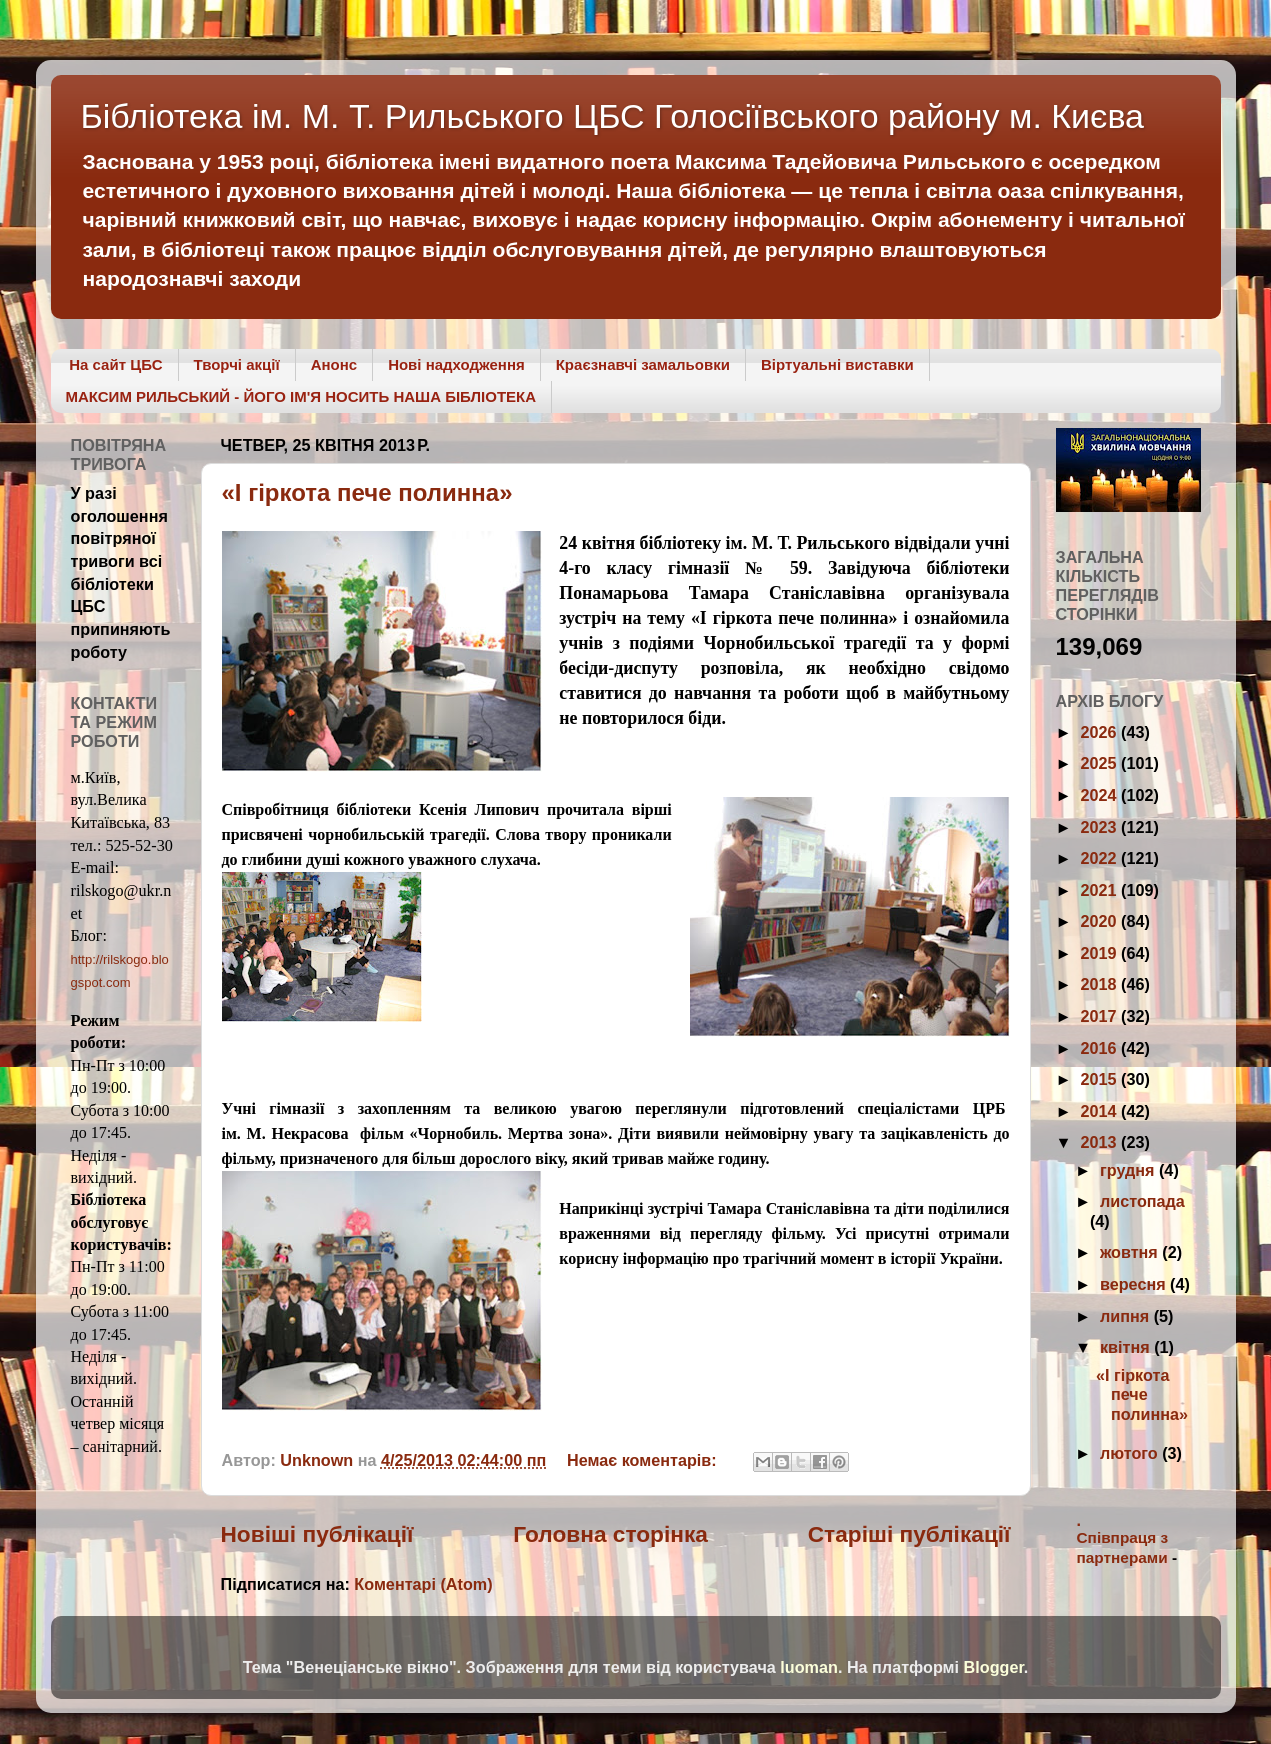  I want to click on 2020, so click(1101, 921).